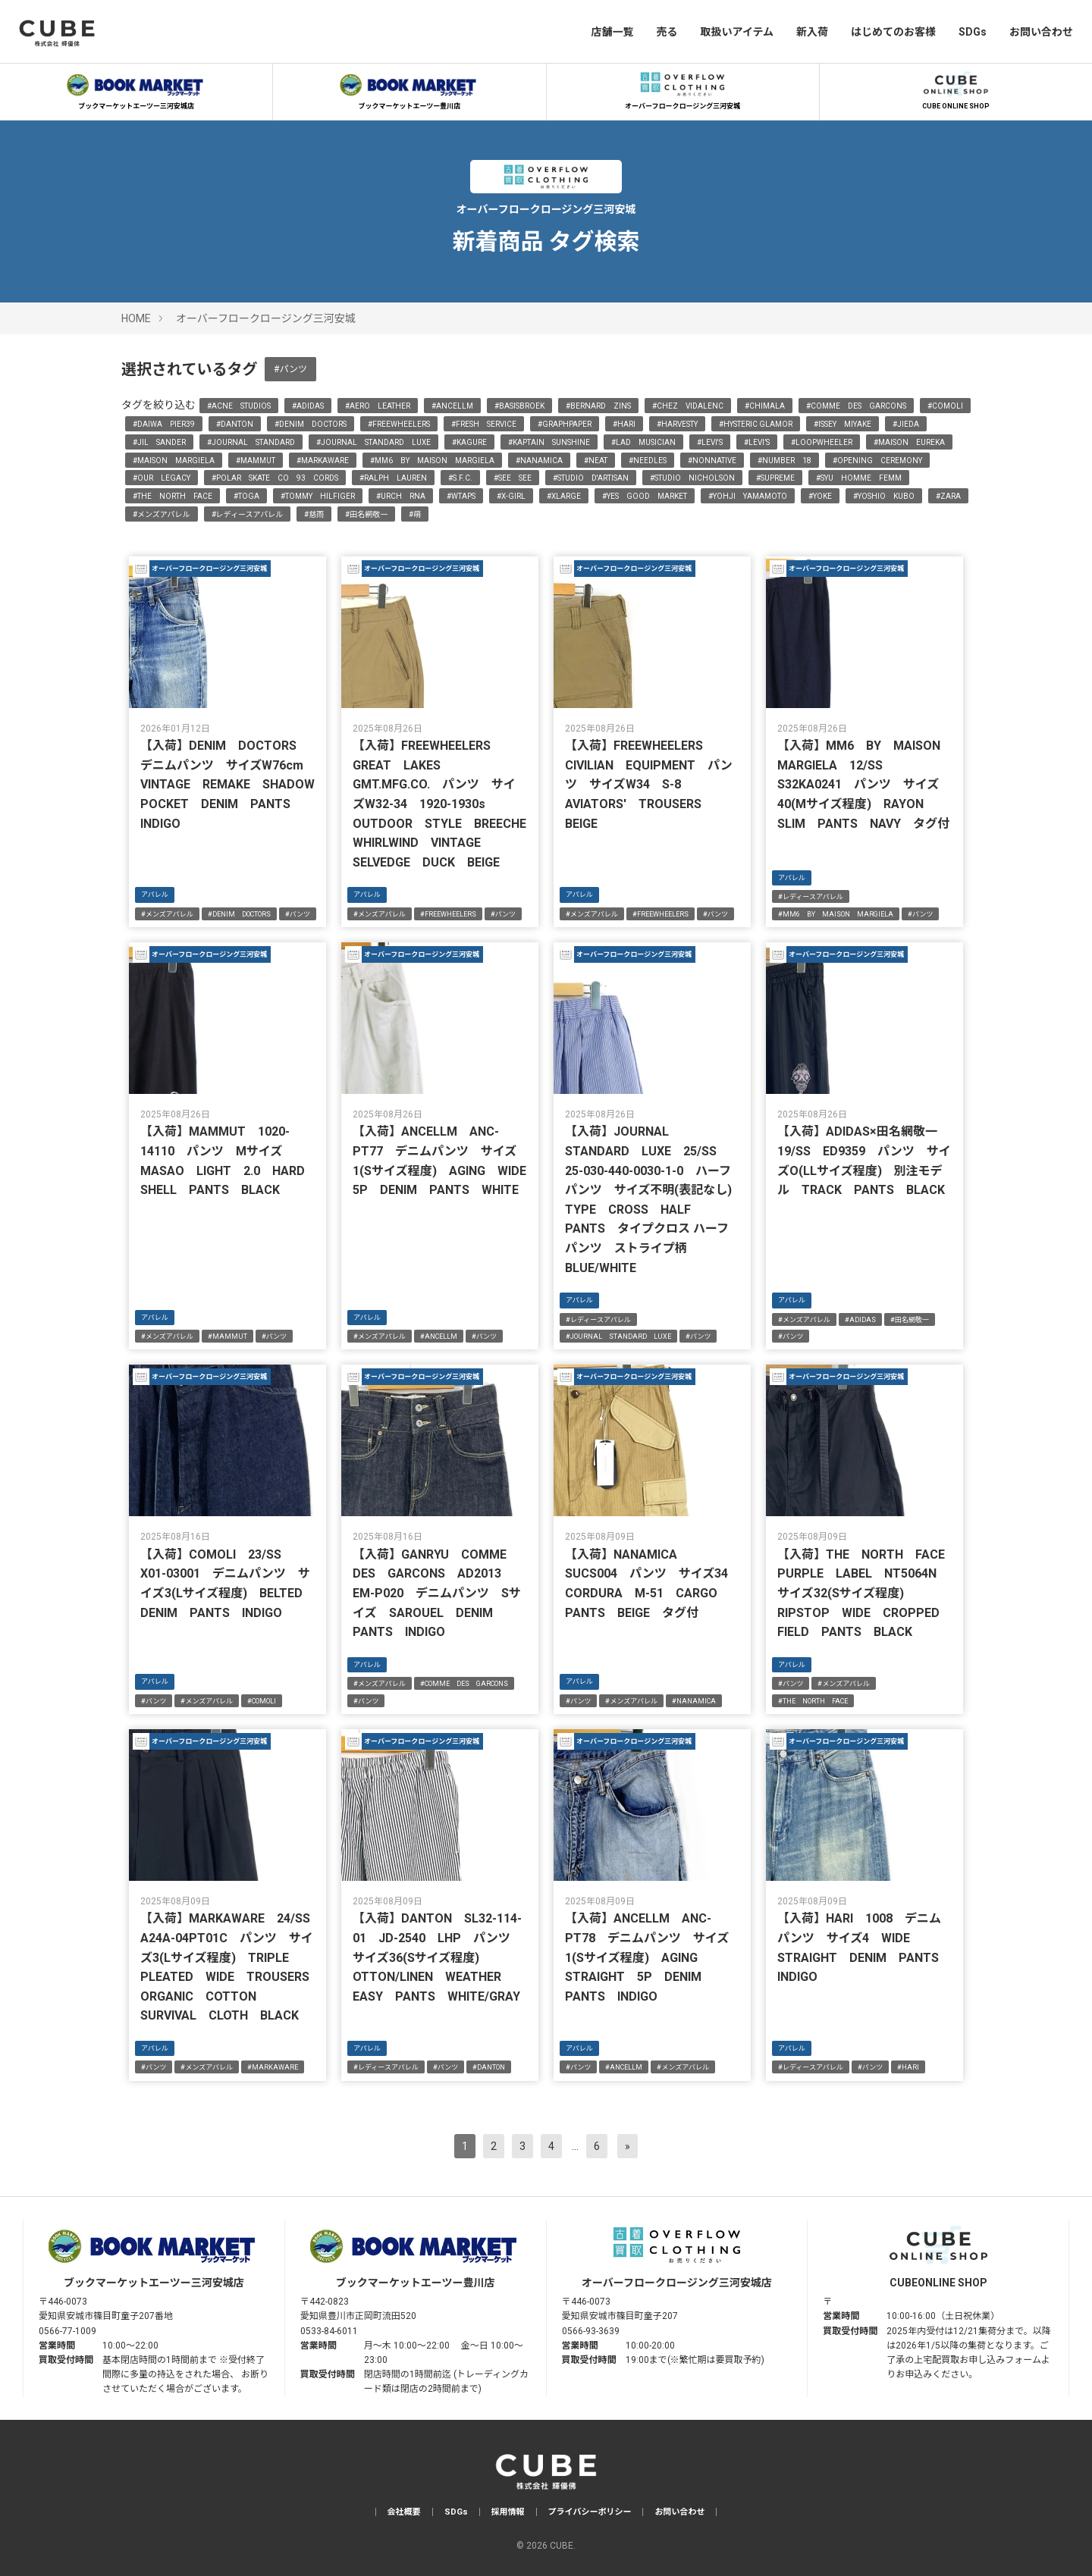 The height and width of the screenshot is (2576, 1092). What do you see at coordinates (174, 460) in the screenshot?
I see `#MAISON MARGIELA` at bounding box center [174, 460].